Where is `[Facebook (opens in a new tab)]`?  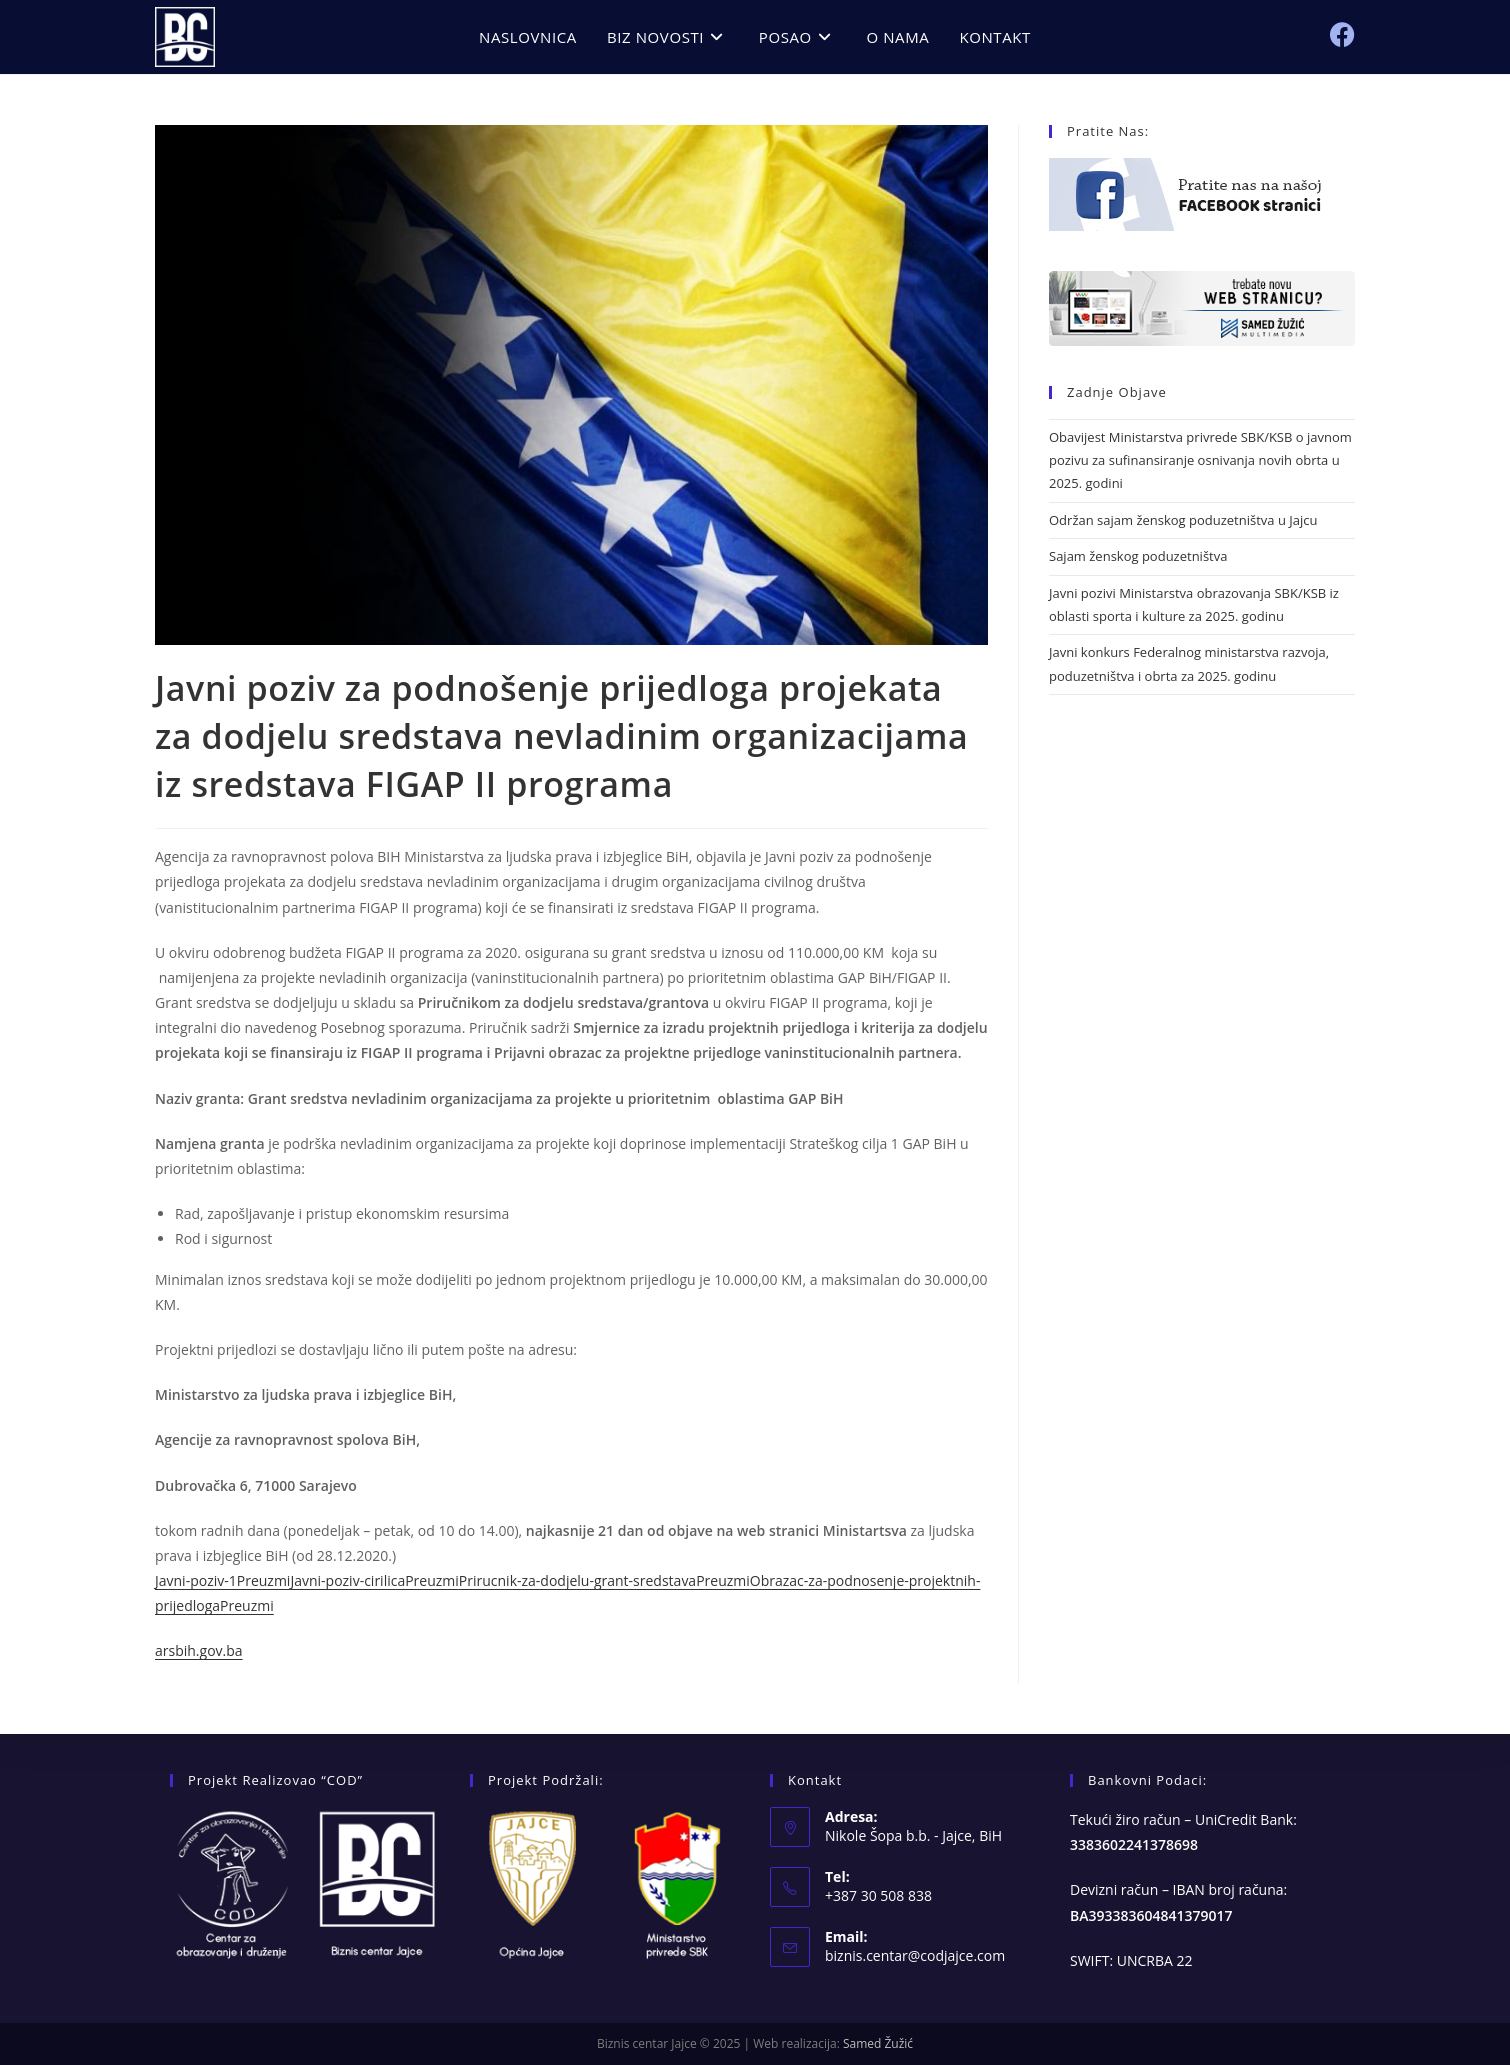 [Facebook (opens in a new tab)] is located at coordinates (1342, 34).